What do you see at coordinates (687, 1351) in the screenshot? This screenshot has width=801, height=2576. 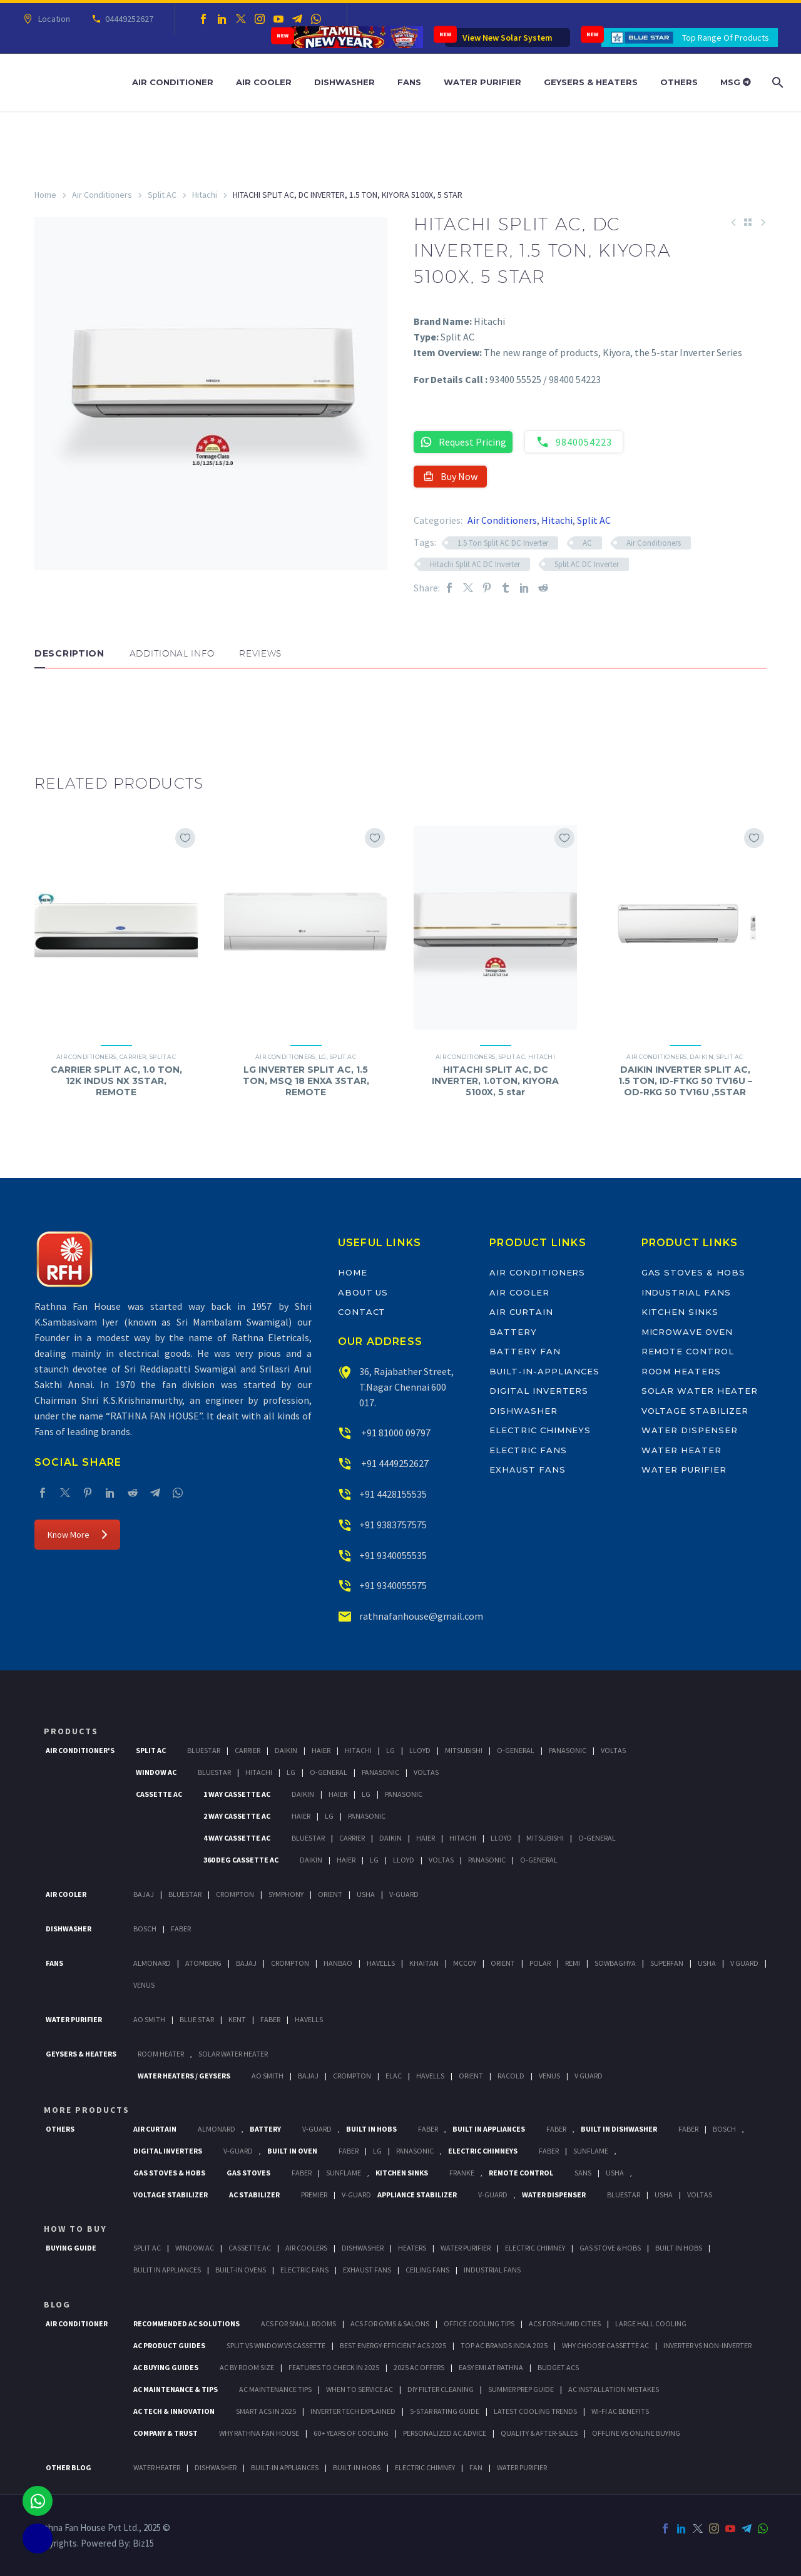 I see `Remote Control` at bounding box center [687, 1351].